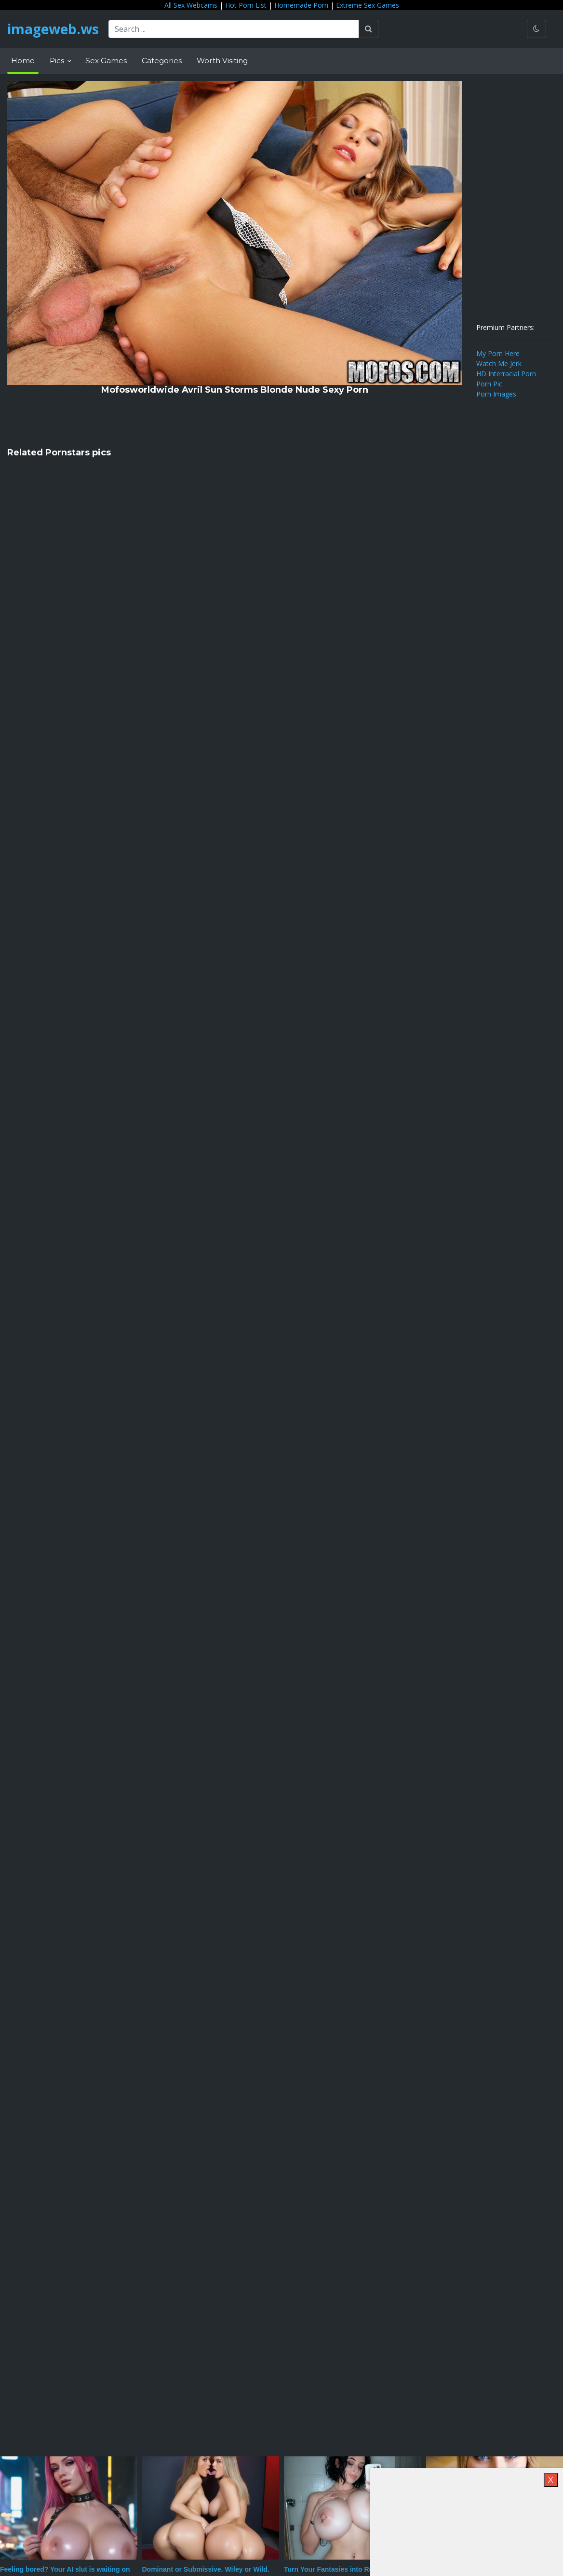 This screenshot has width=563, height=2576. I want to click on Homemade Porn, so click(301, 5).